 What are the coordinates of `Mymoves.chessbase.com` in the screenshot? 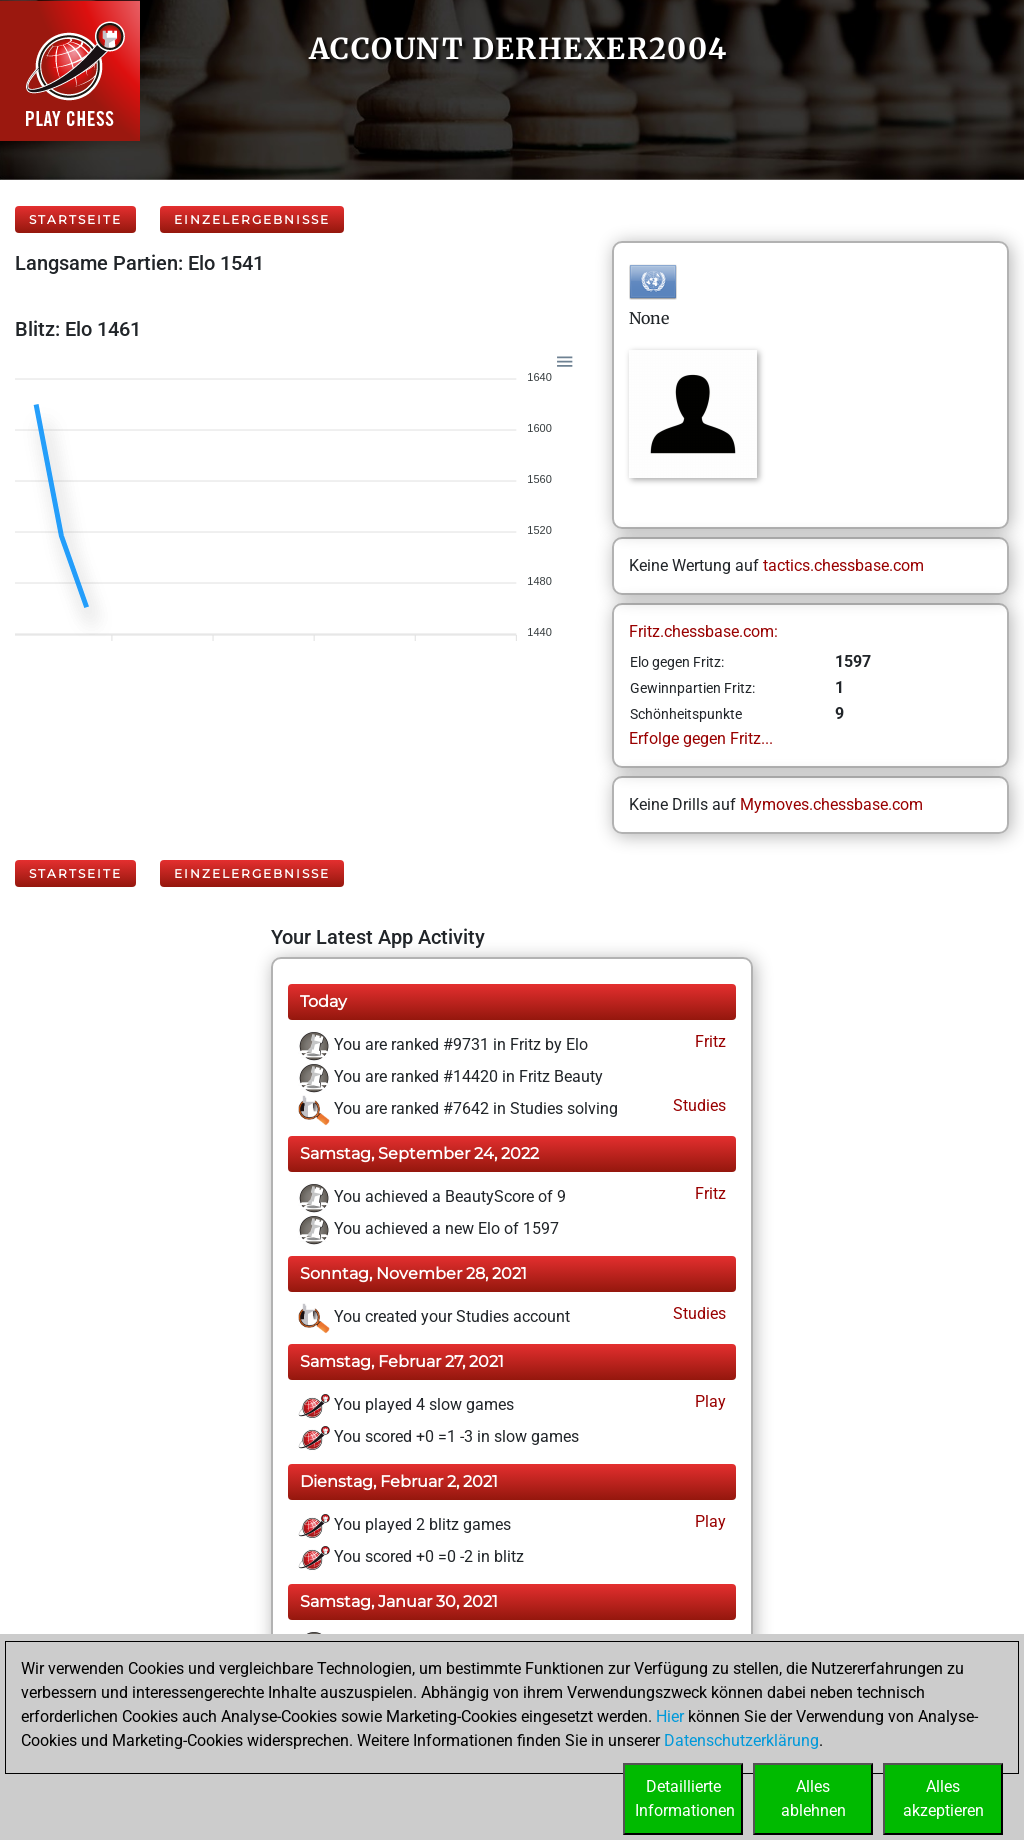 It's located at (831, 804).